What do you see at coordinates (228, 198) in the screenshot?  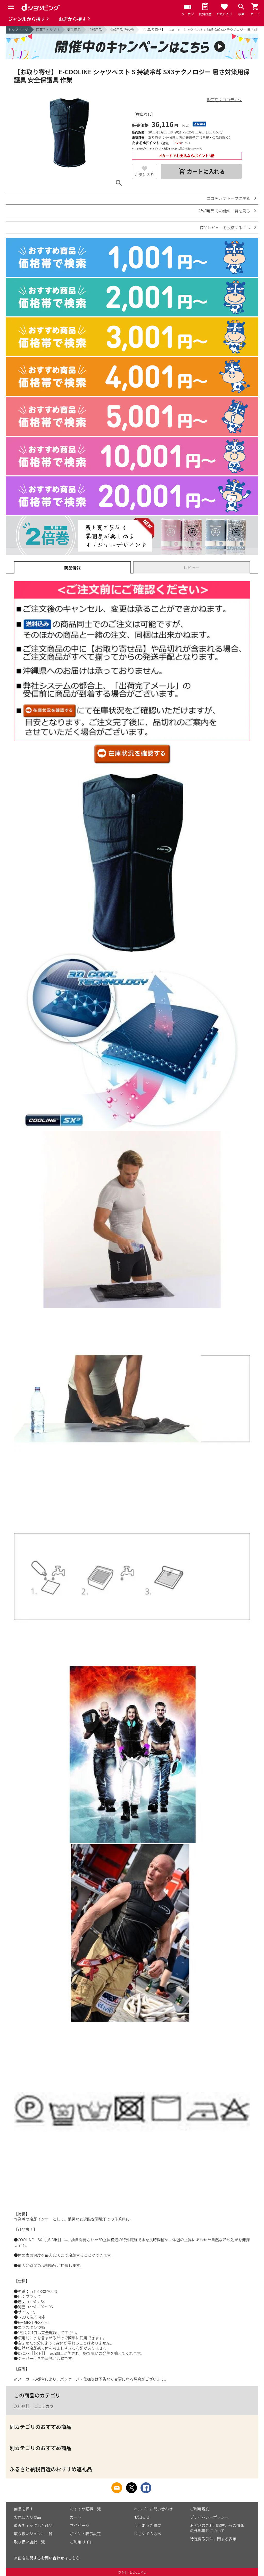 I see `ココデカウ トップに戻る` at bounding box center [228, 198].